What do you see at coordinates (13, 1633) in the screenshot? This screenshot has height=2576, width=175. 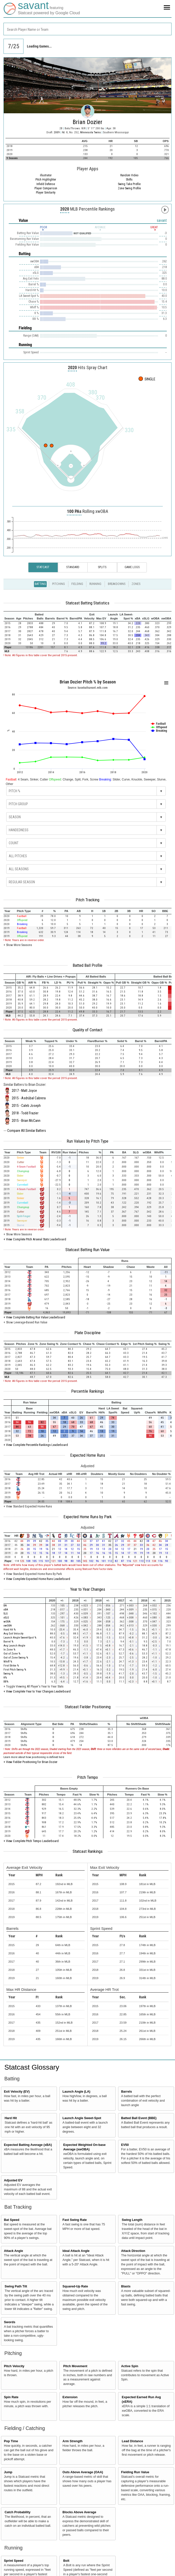 I see `Avg Exit Velocity` at bounding box center [13, 1633].